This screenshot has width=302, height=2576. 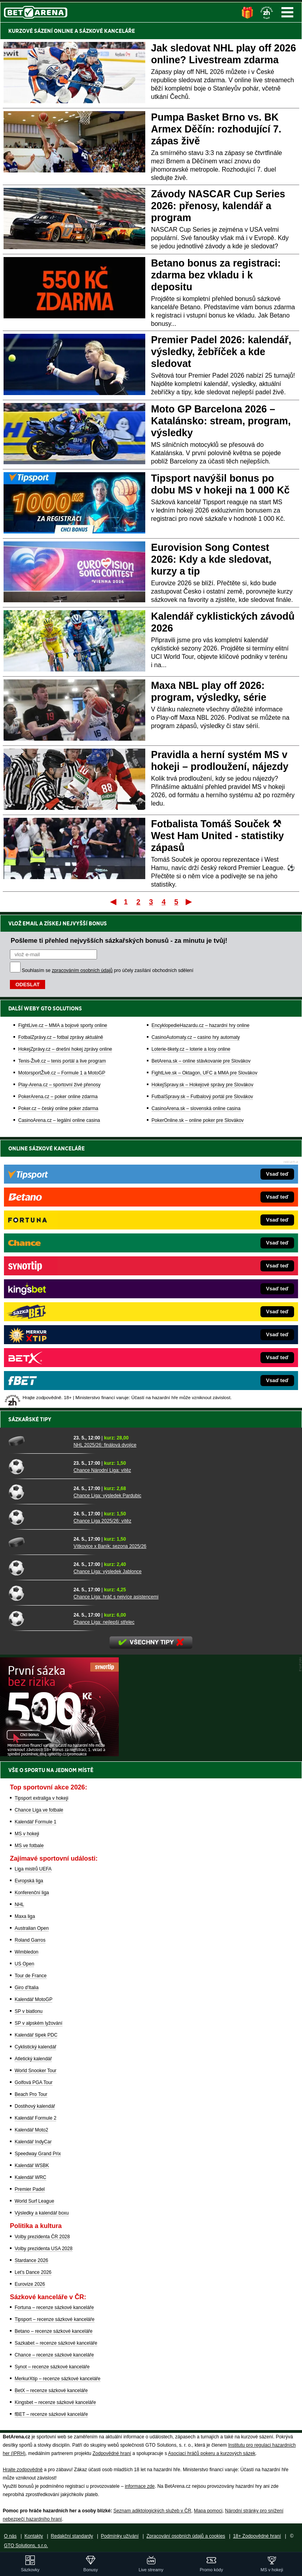 What do you see at coordinates (120, 2536) in the screenshot?
I see `Podmínky užívání` at bounding box center [120, 2536].